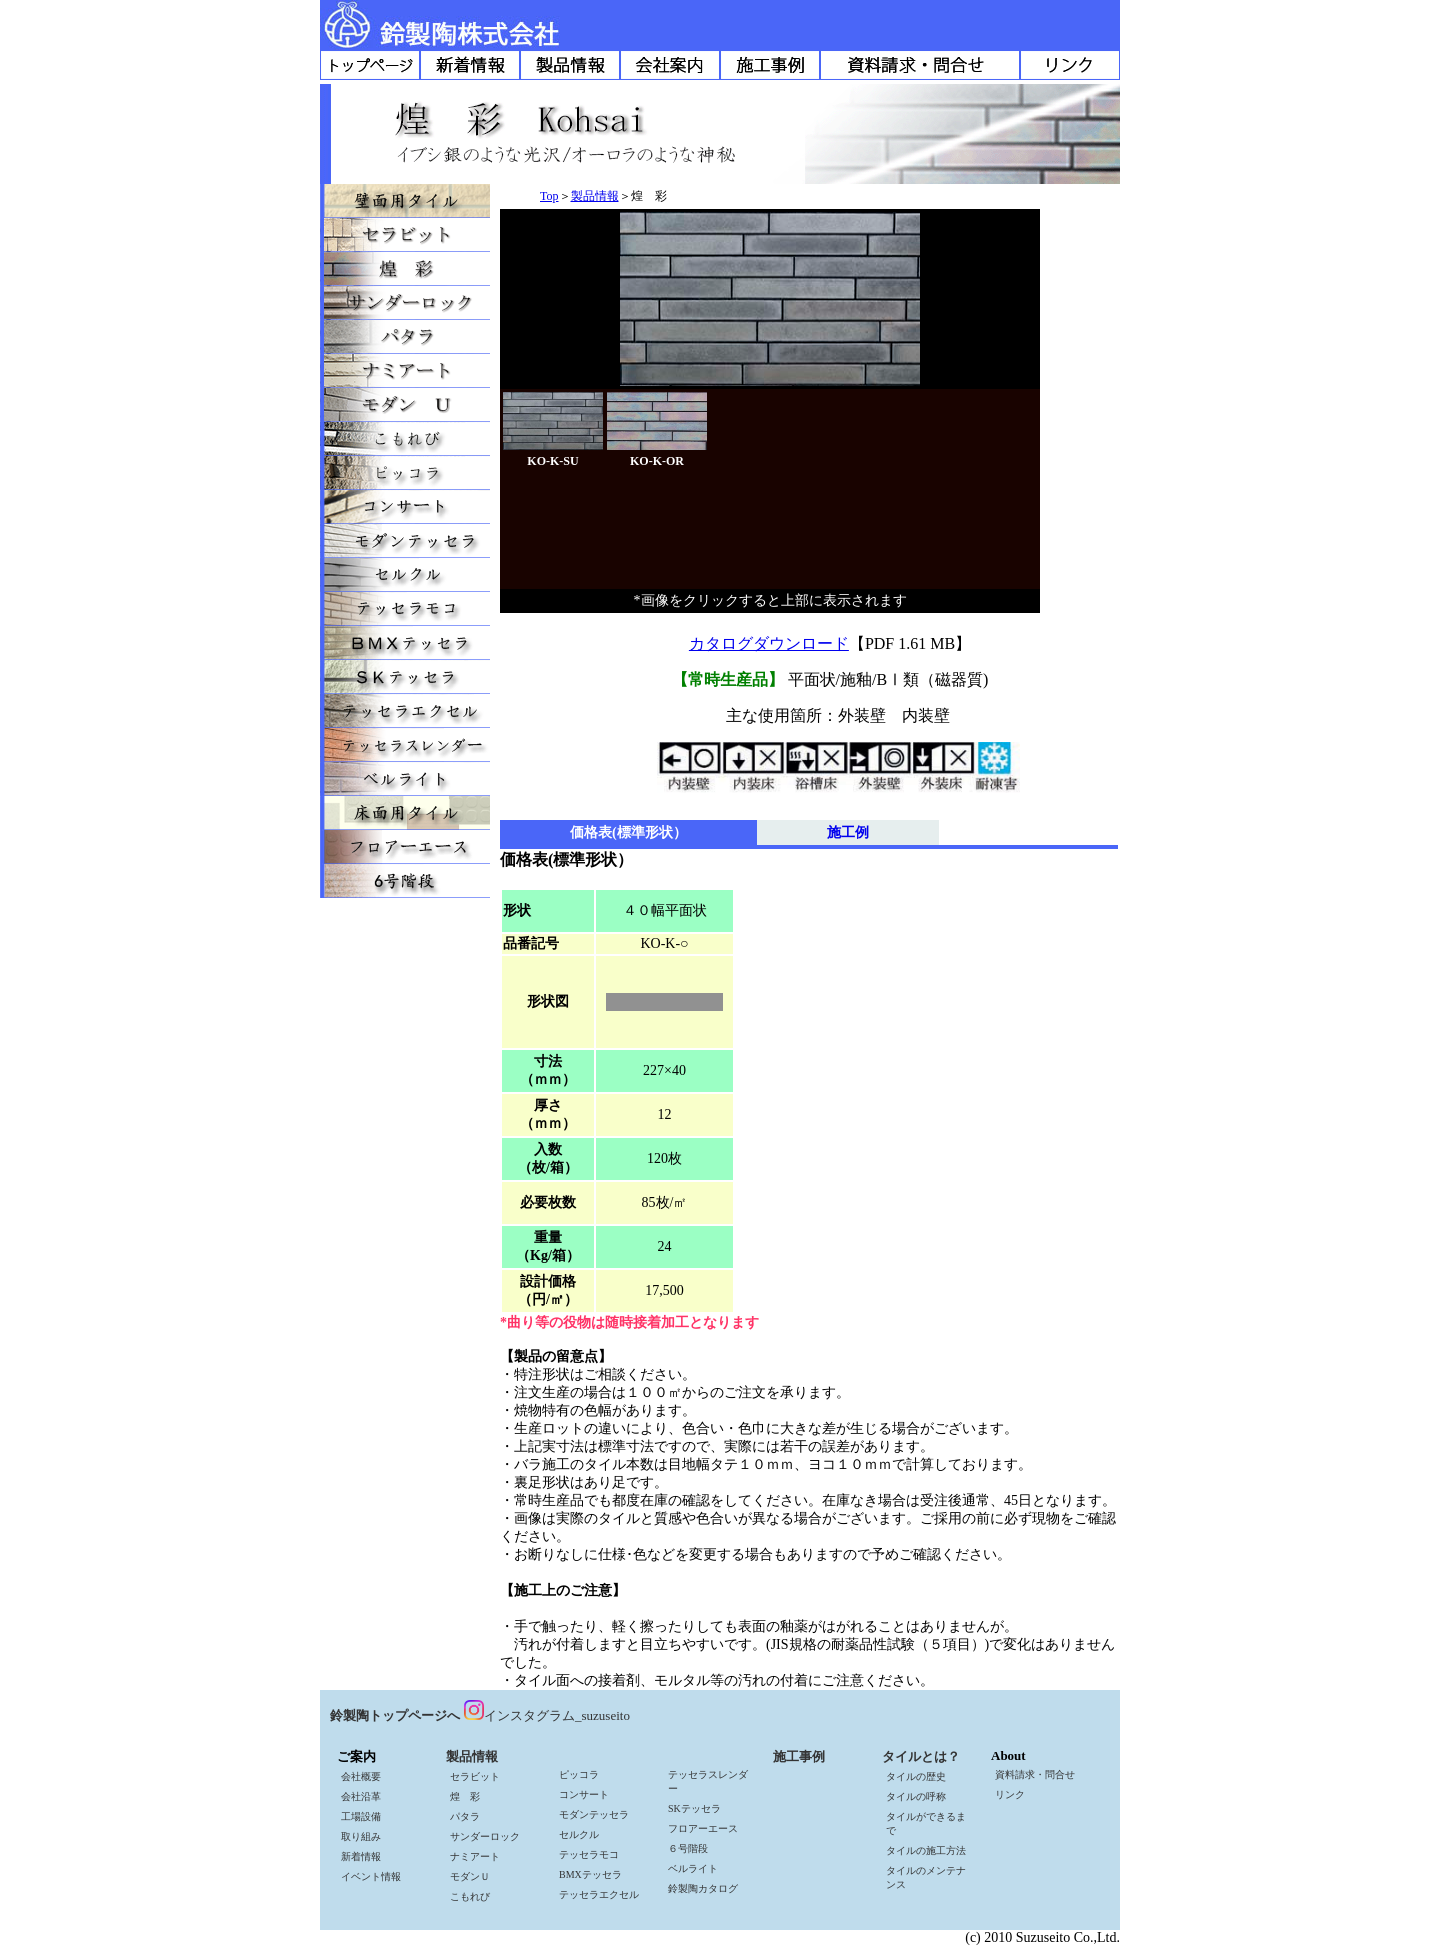 This screenshot has height=1946, width=1440. Describe the element at coordinates (595, 196) in the screenshot. I see `製品情報` at that location.